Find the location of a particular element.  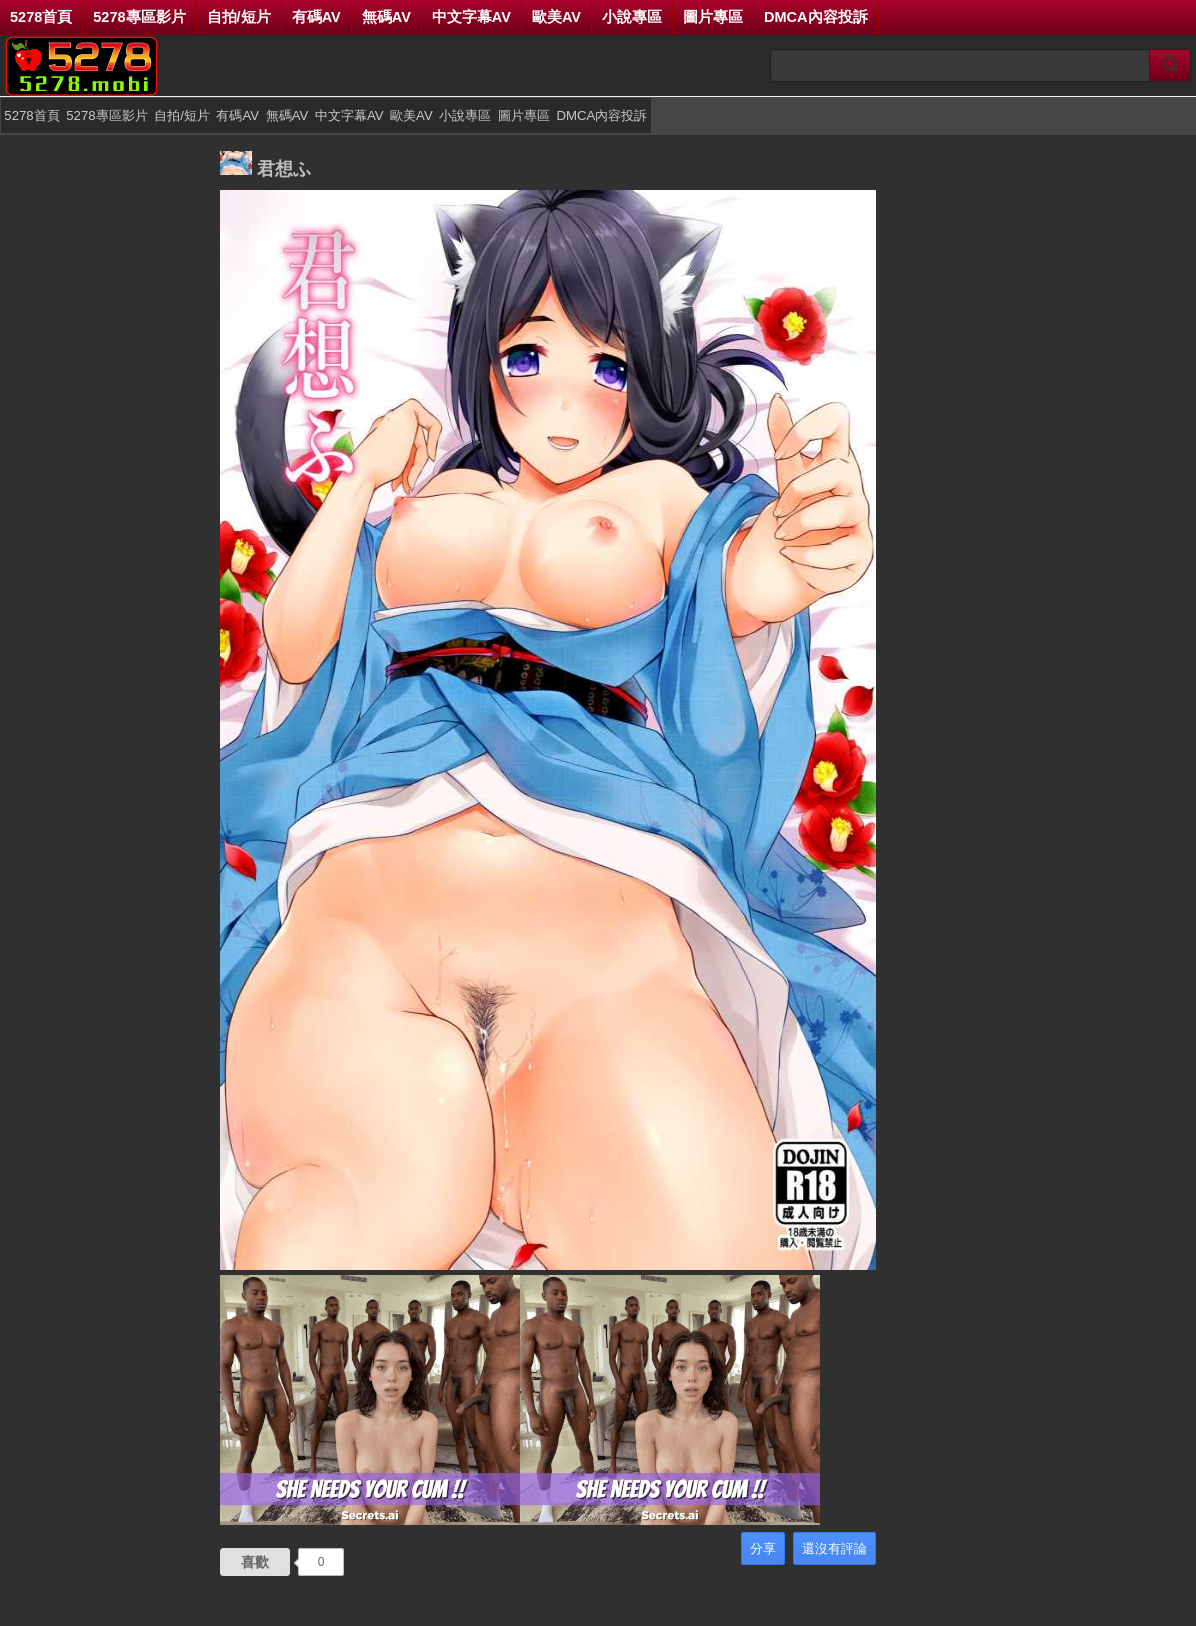

圖片專區 is located at coordinates (713, 17).